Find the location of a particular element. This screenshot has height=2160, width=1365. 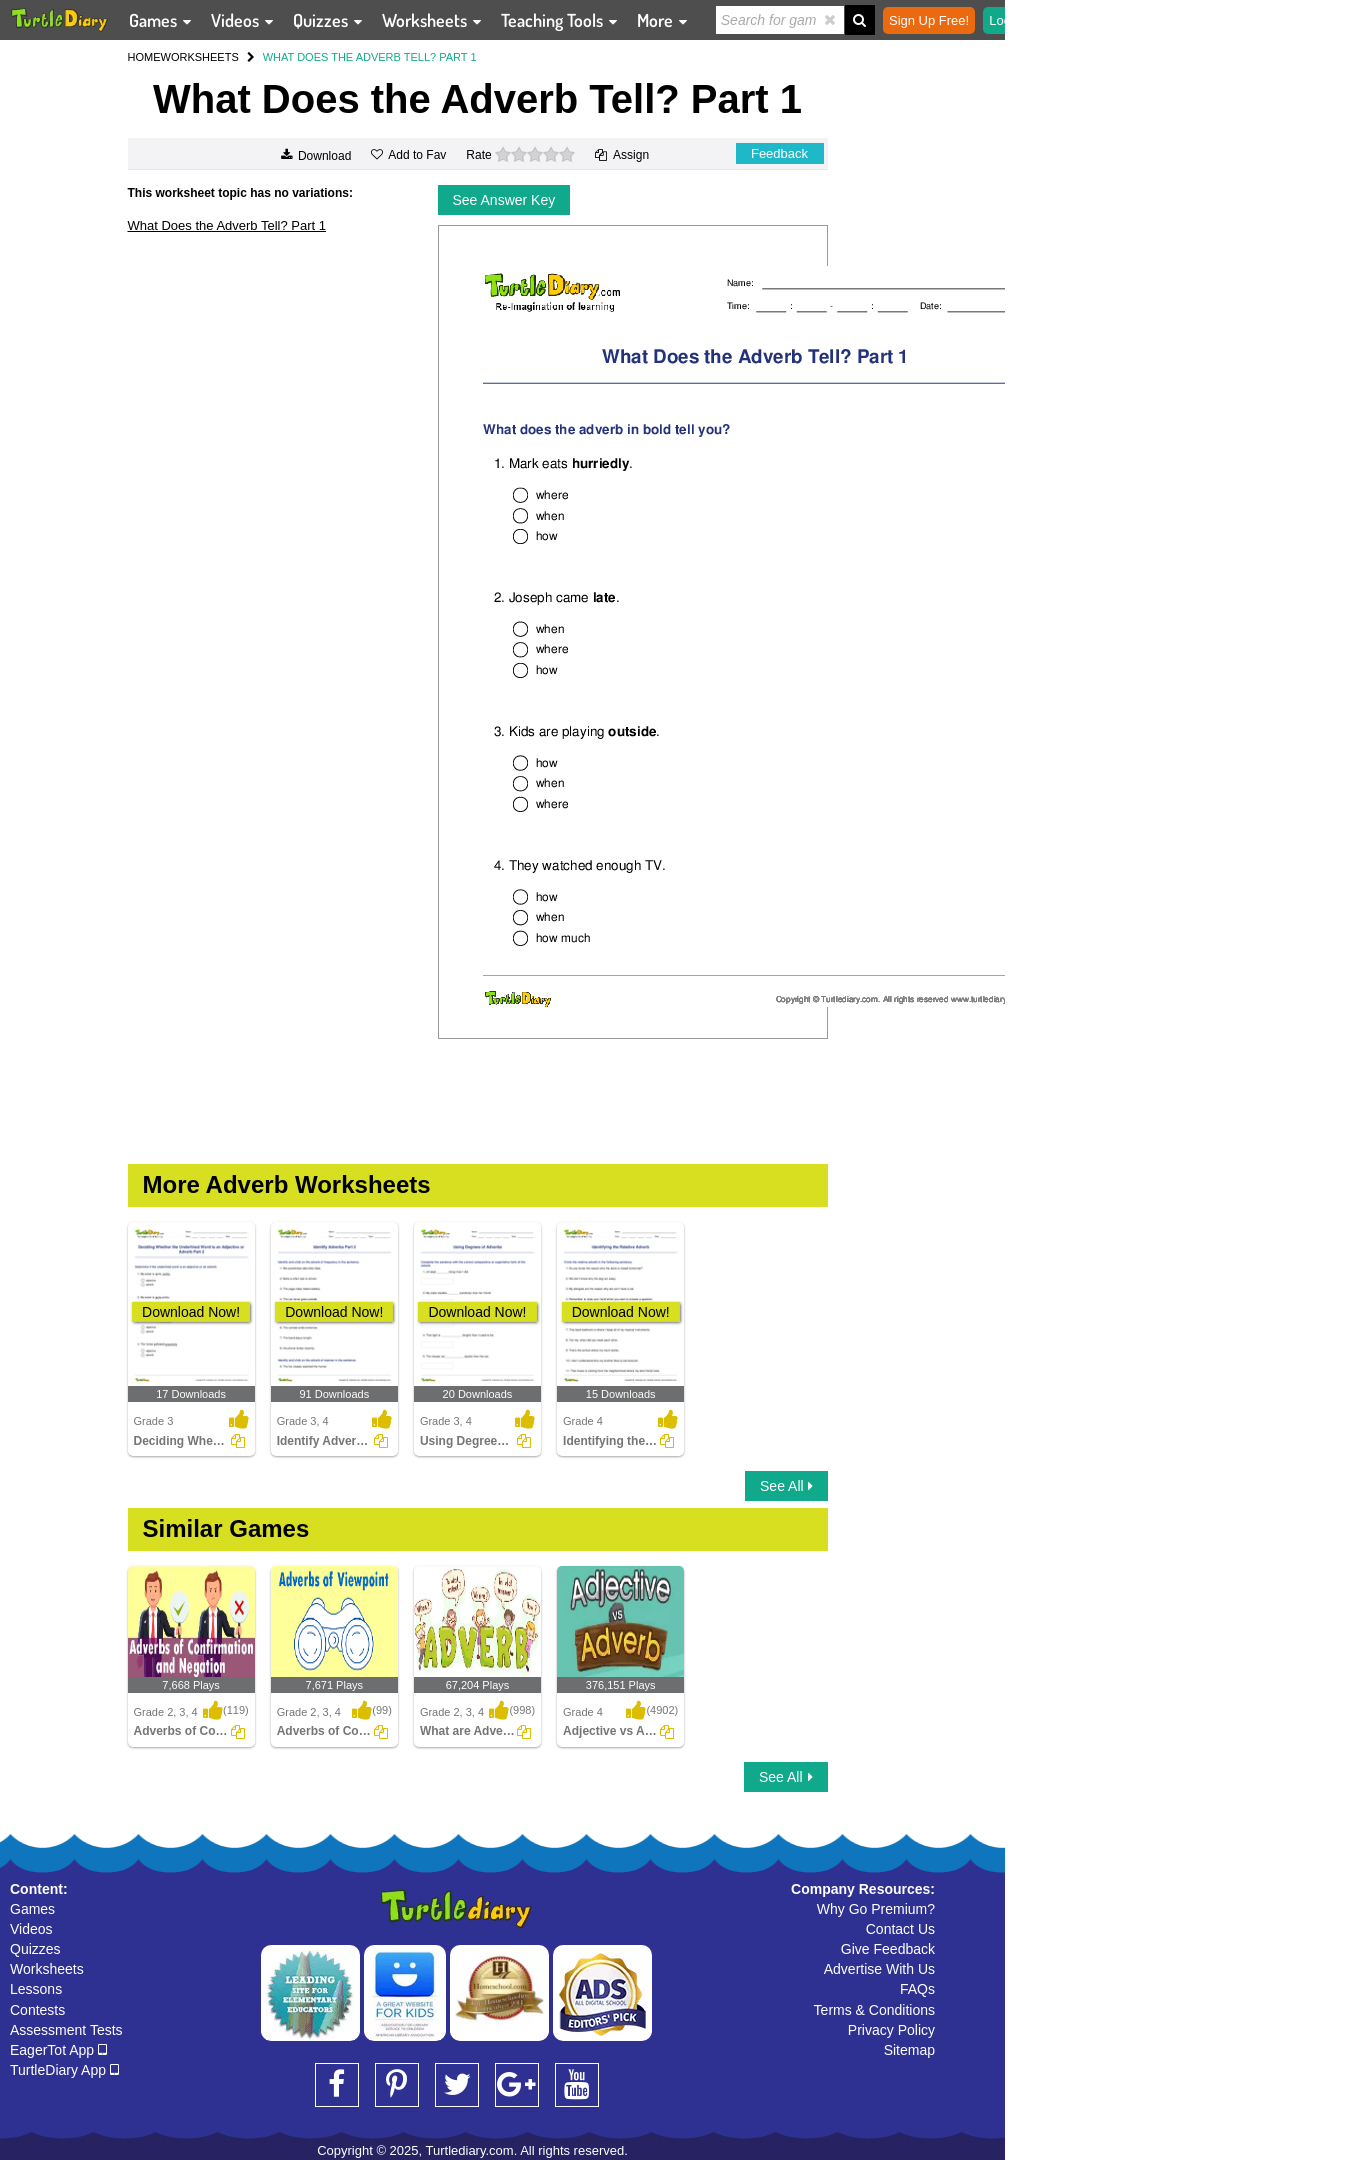

See Answer Key is located at coordinates (504, 200).